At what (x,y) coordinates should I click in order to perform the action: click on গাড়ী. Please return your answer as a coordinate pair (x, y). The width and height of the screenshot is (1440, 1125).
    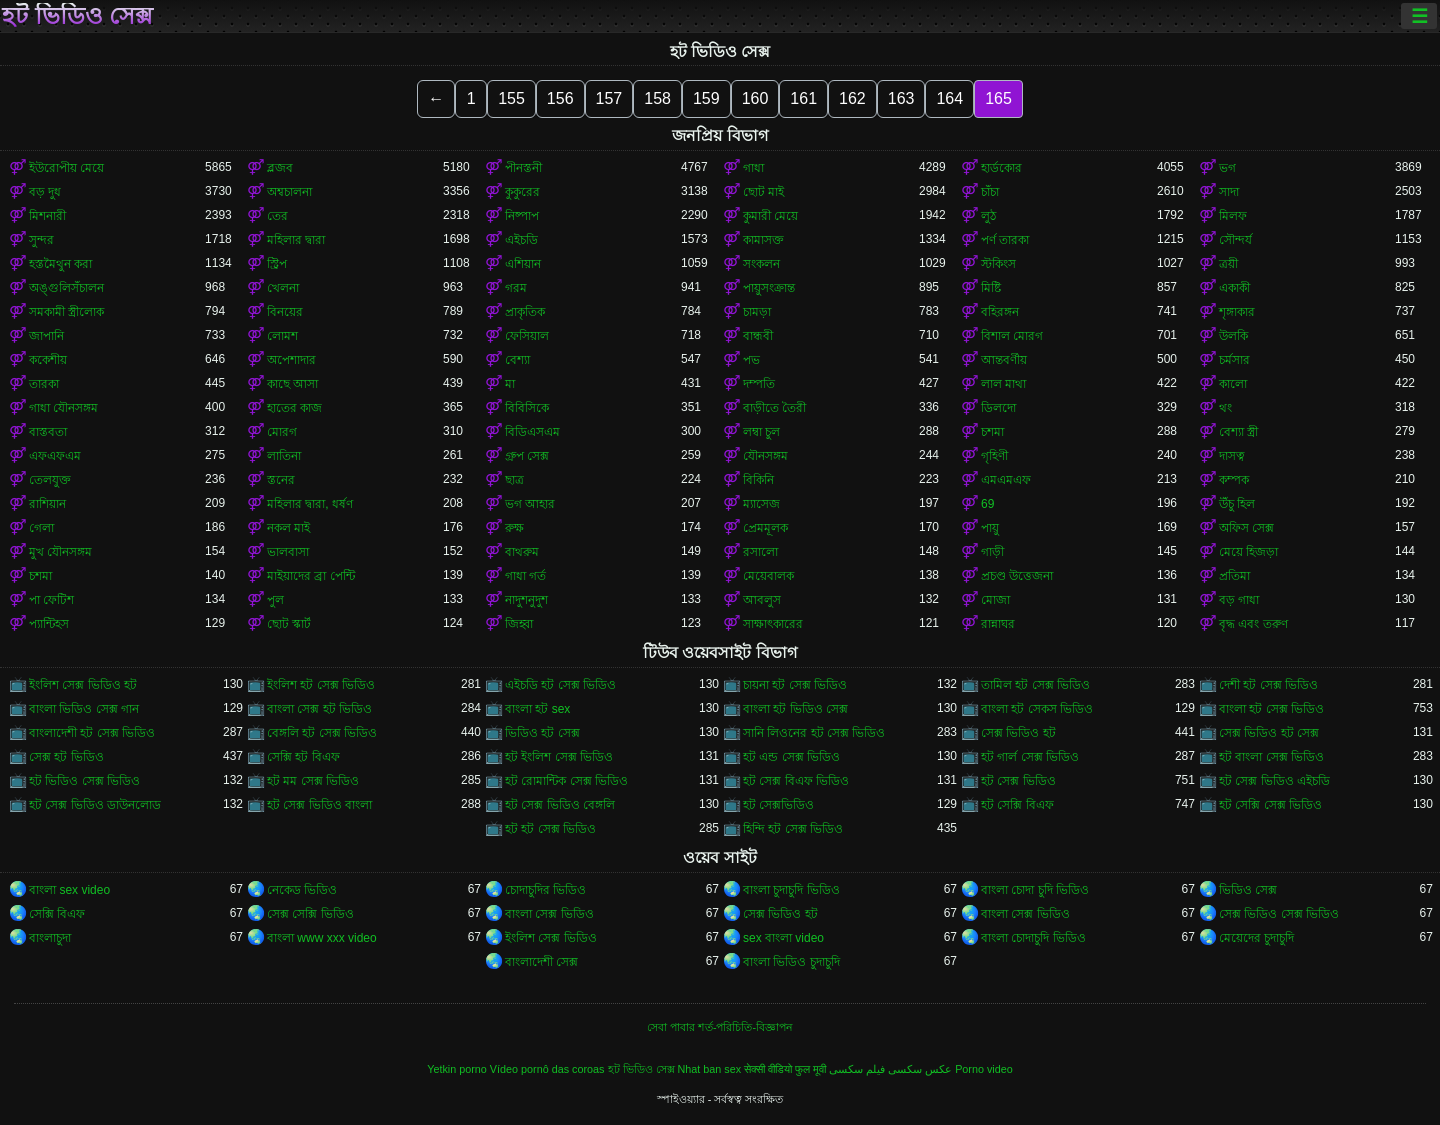
    Looking at the image, I should click on (992, 552).